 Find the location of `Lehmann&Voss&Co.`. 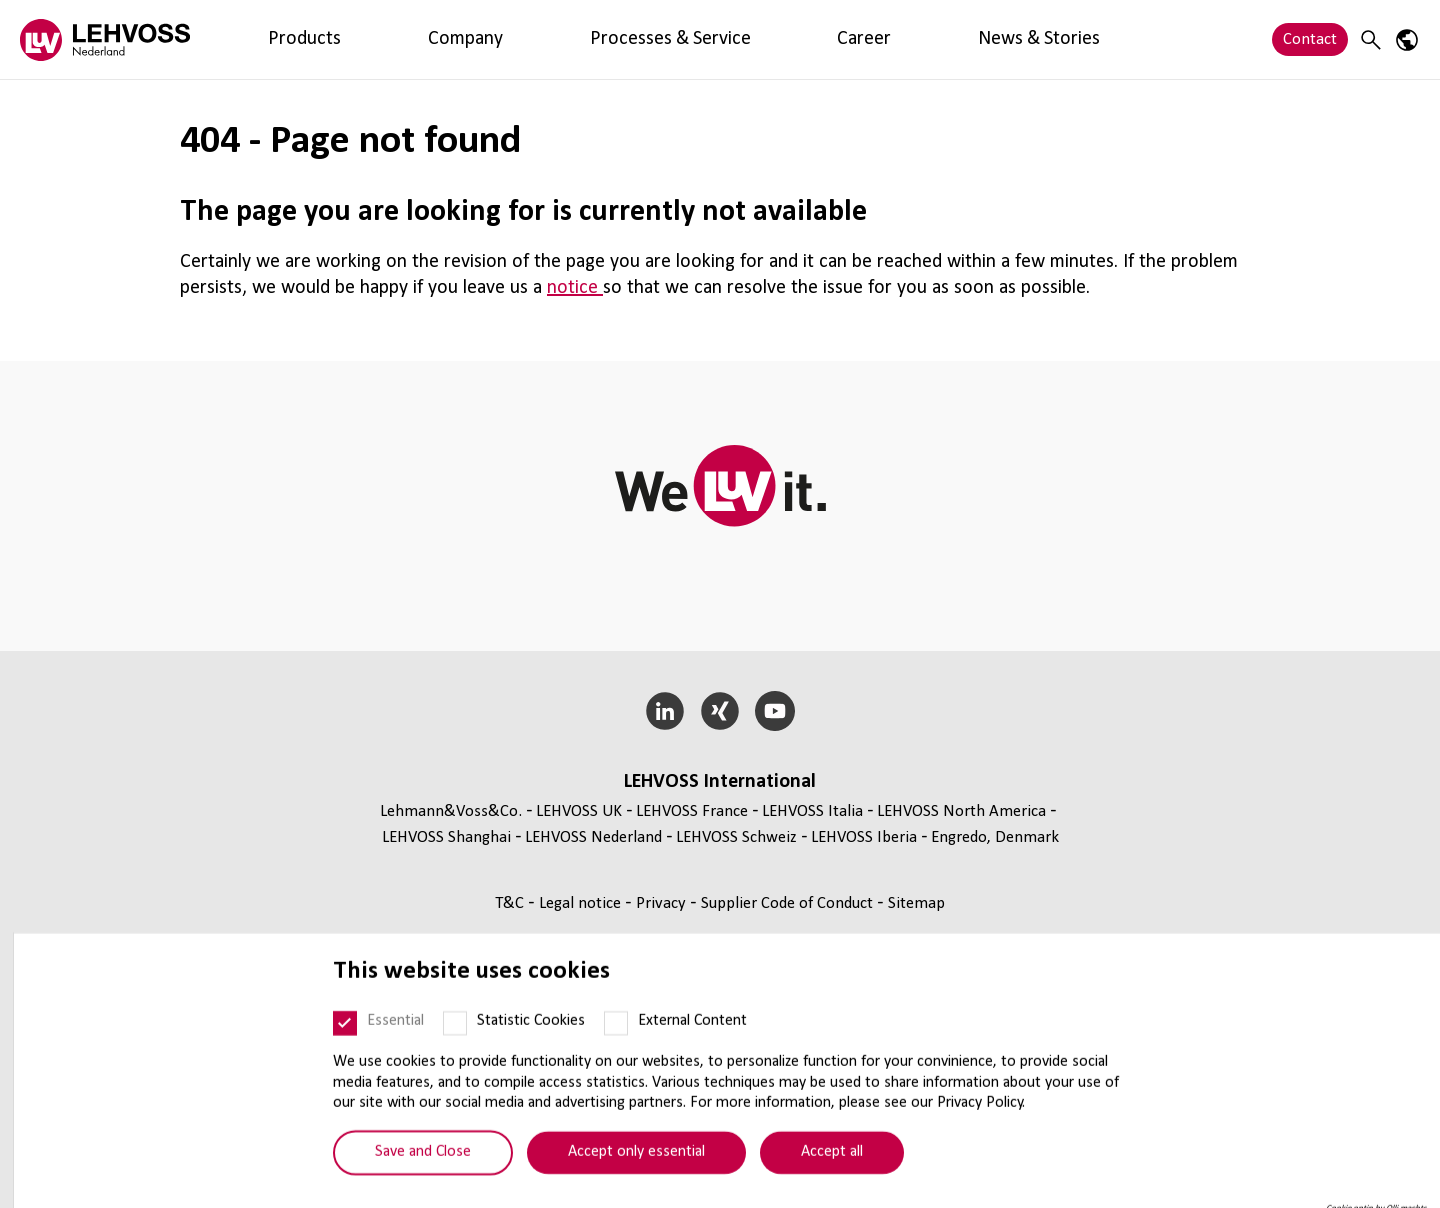

Lehmann&Voss&Co. is located at coordinates (451, 811).